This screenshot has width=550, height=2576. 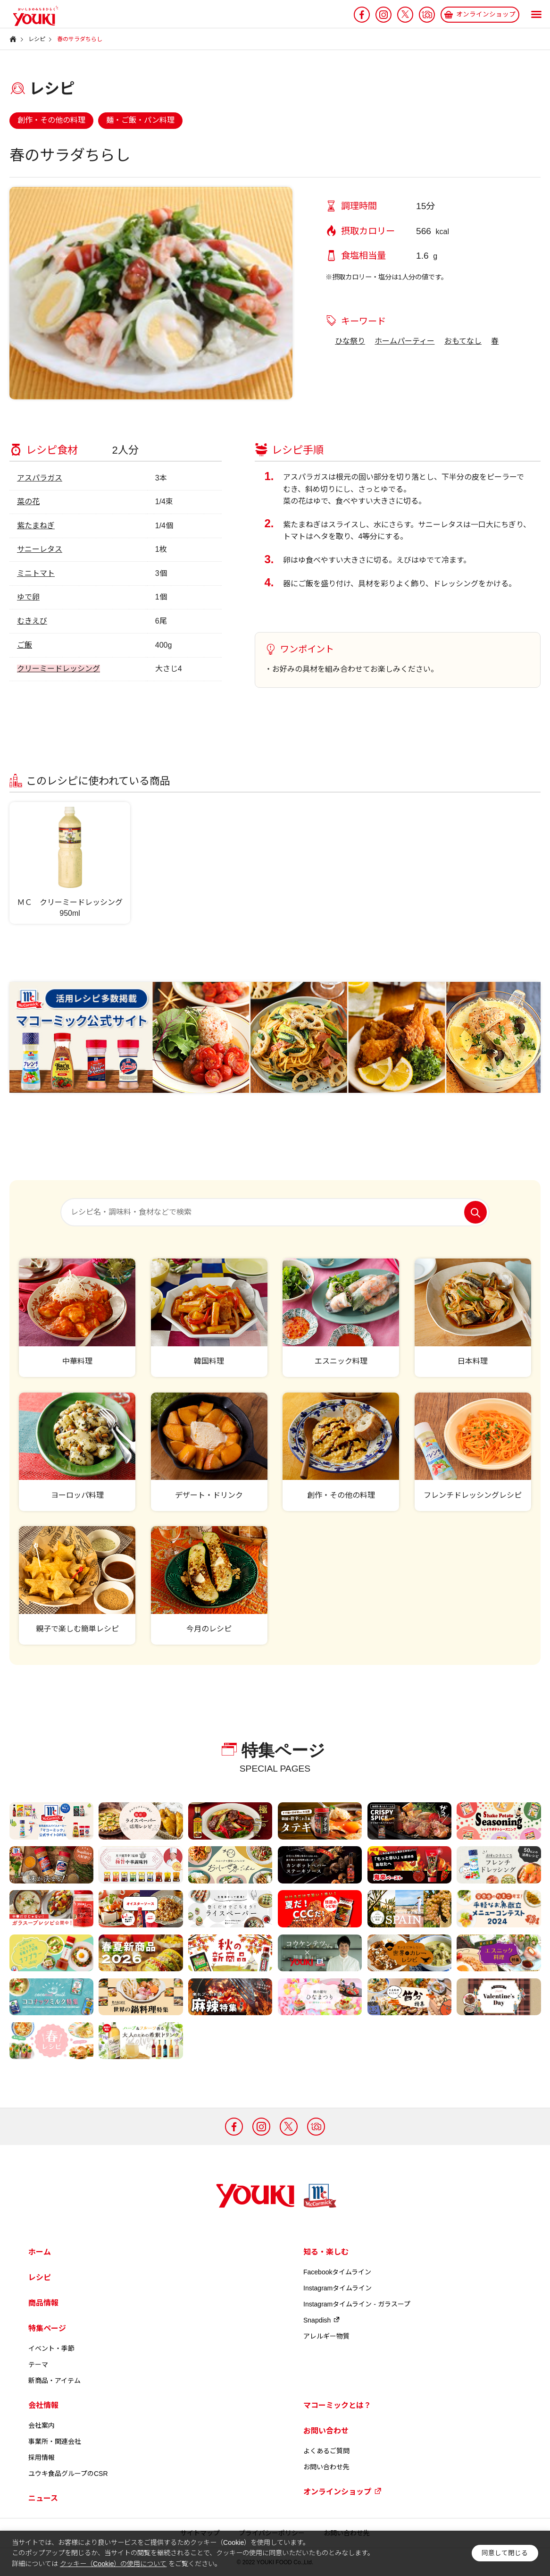 I want to click on イベント・季節, so click(x=51, y=2348).